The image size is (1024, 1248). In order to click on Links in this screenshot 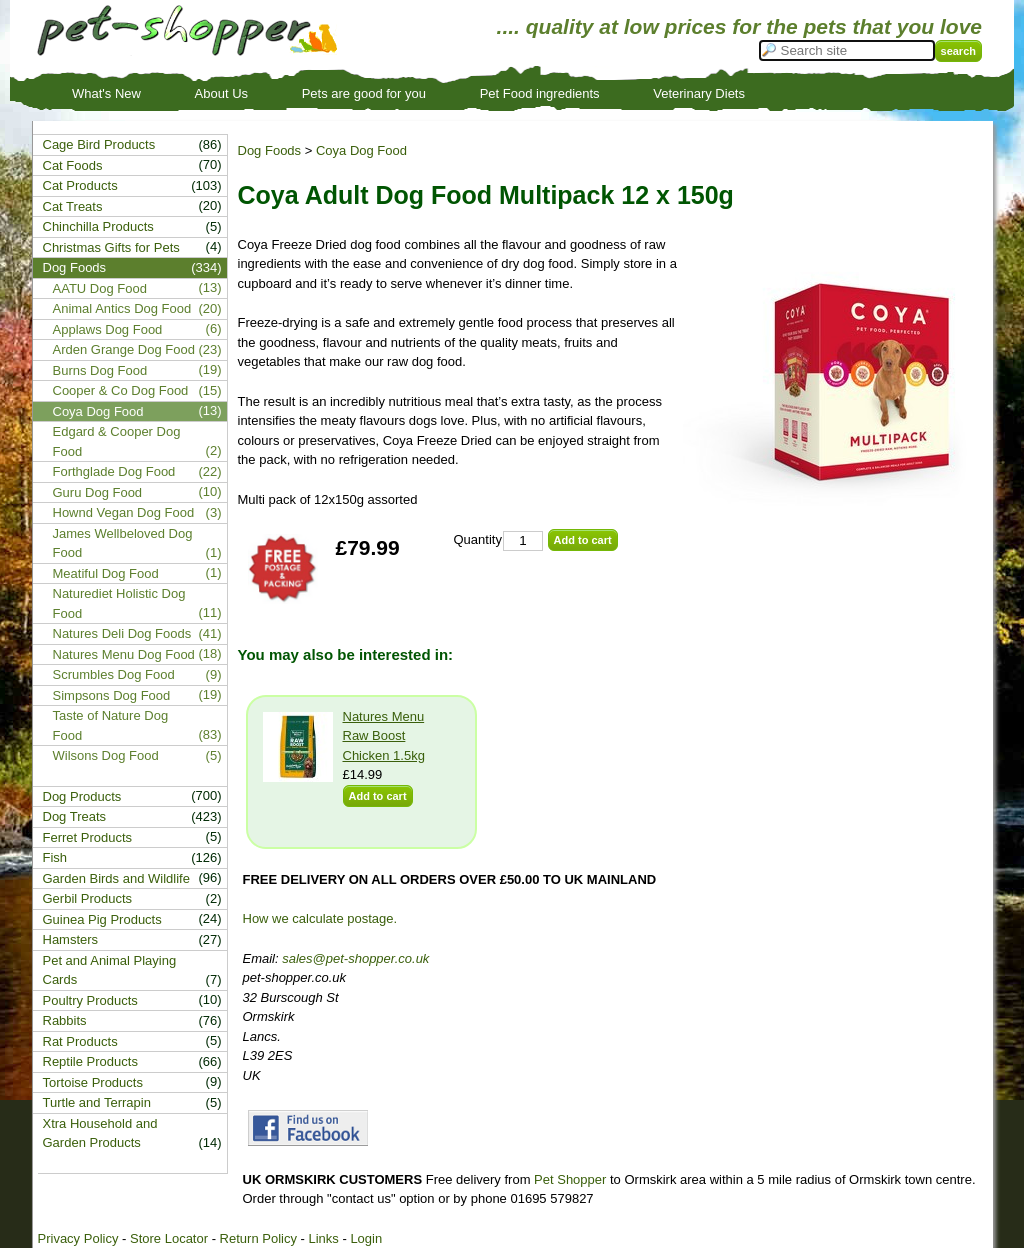, I will do `click(323, 1238)`.